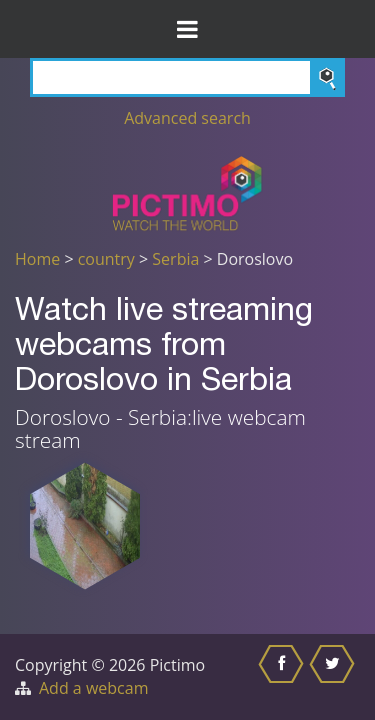 The height and width of the screenshot is (720, 375). What do you see at coordinates (187, 77) in the screenshot?
I see `[Search]` at bounding box center [187, 77].